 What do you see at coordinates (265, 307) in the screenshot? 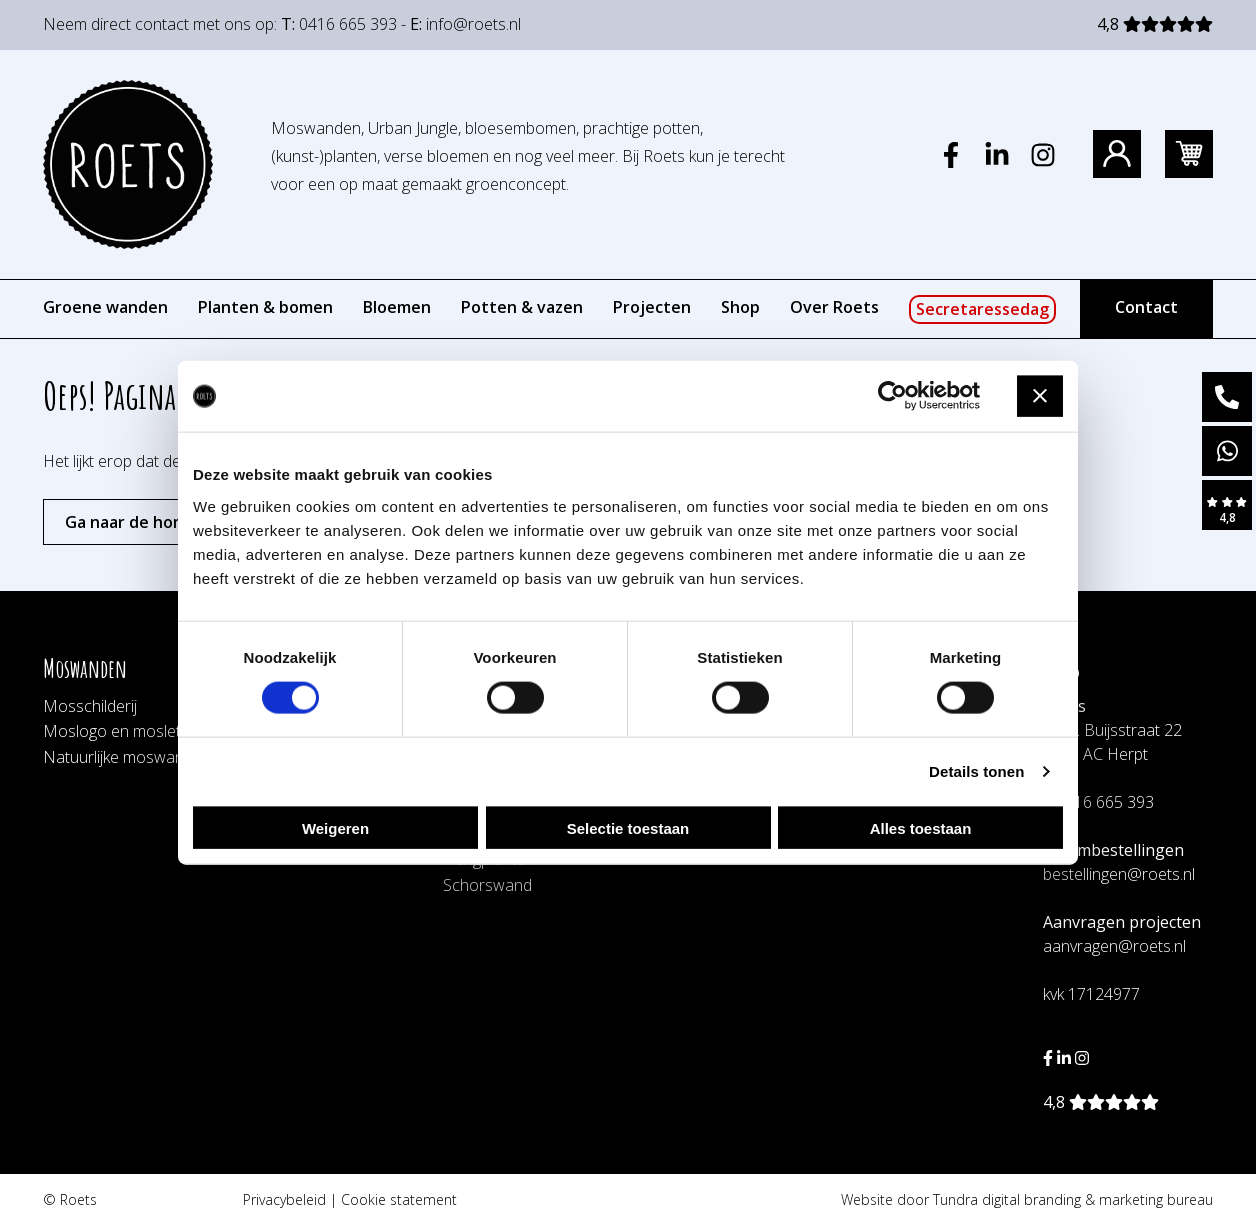
I see `Planten & bomen` at bounding box center [265, 307].